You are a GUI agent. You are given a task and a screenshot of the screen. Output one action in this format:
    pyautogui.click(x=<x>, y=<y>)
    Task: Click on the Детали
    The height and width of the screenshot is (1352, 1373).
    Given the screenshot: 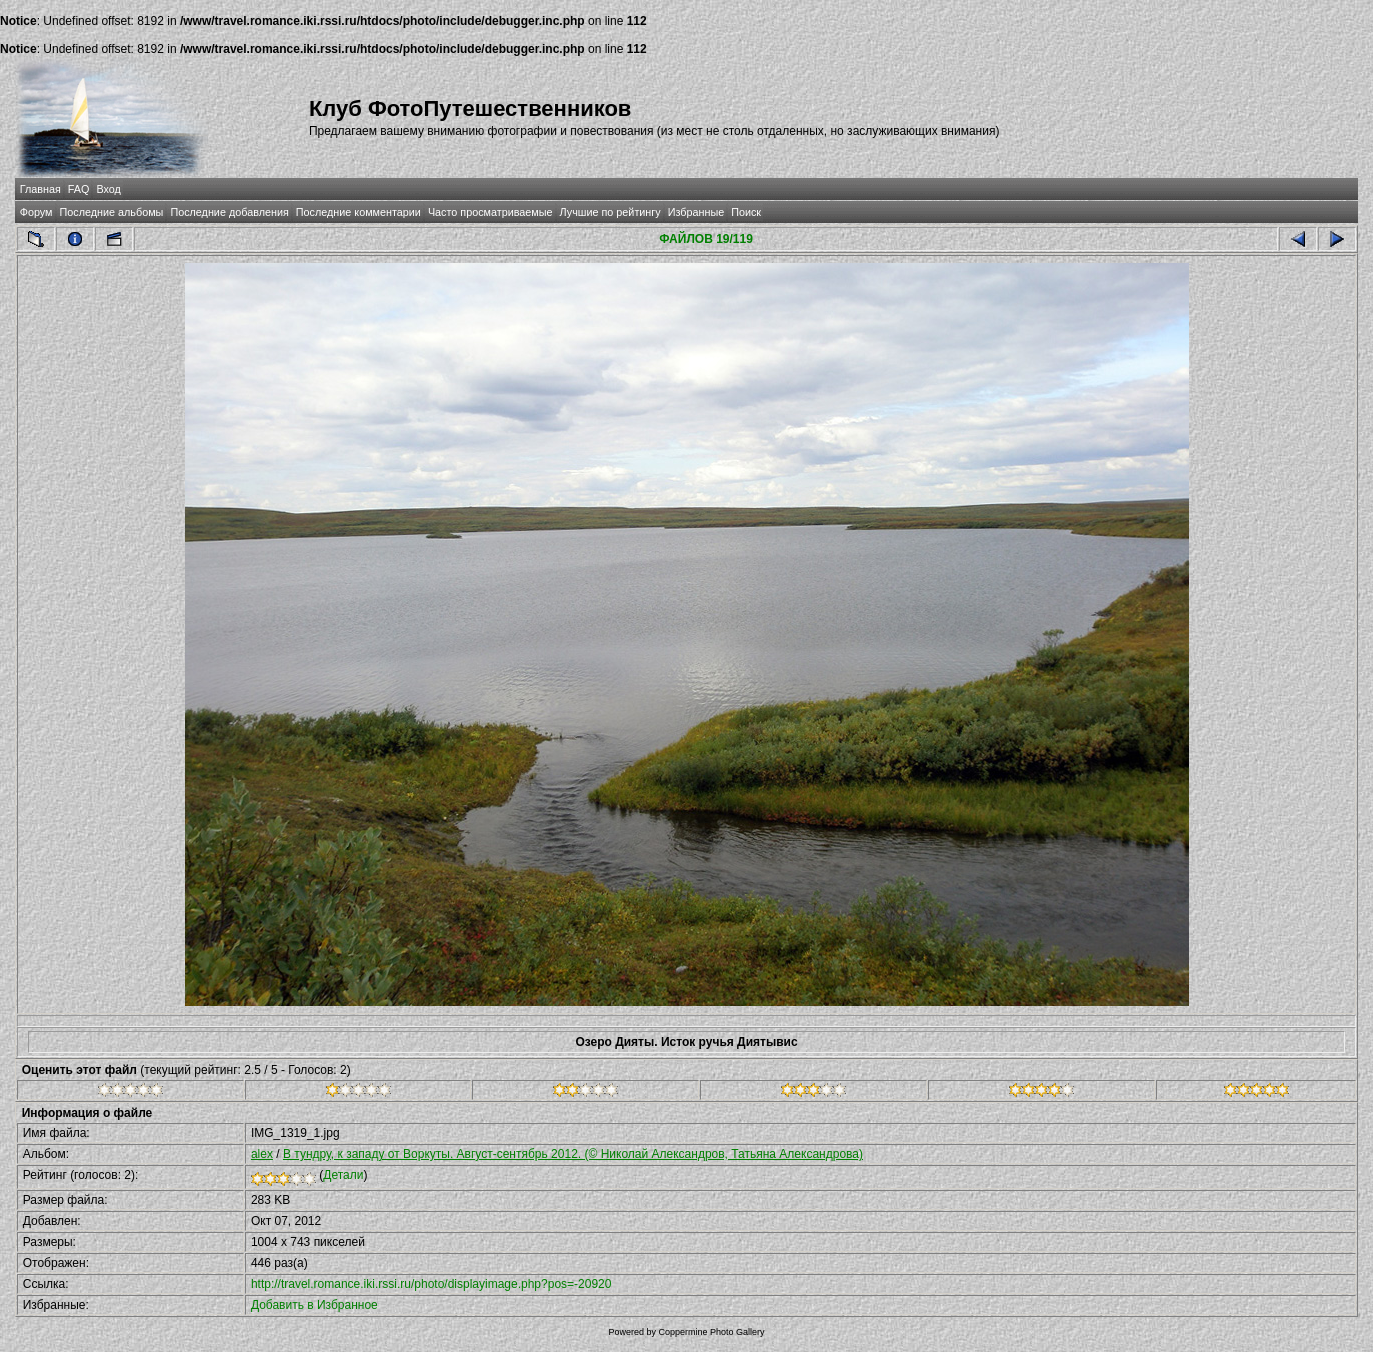 What is the action you would take?
    pyautogui.click(x=343, y=1175)
    